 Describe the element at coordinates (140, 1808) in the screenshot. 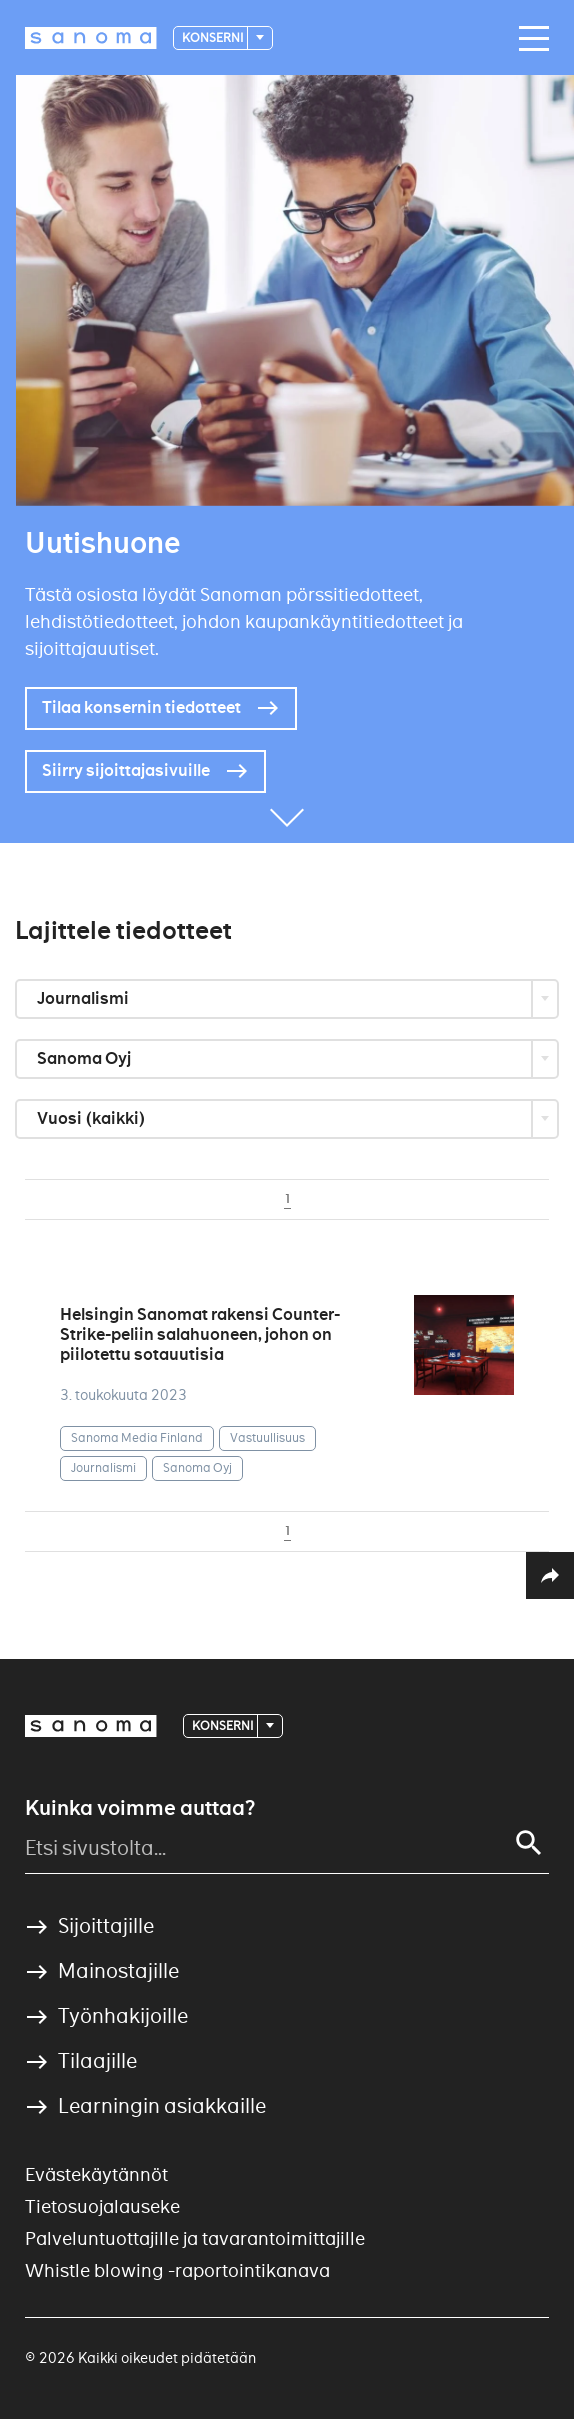

I see `Kuinka voimme auttaa?` at that location.